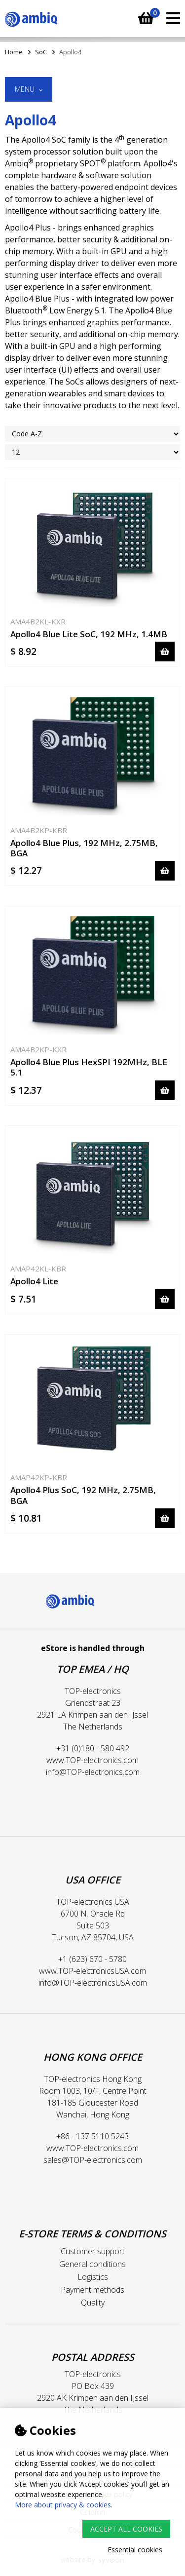 The image size is (185, 2576). Describe the element at coordinates (92, 2289) in the screenshot. I see `Payment methods` at that location.